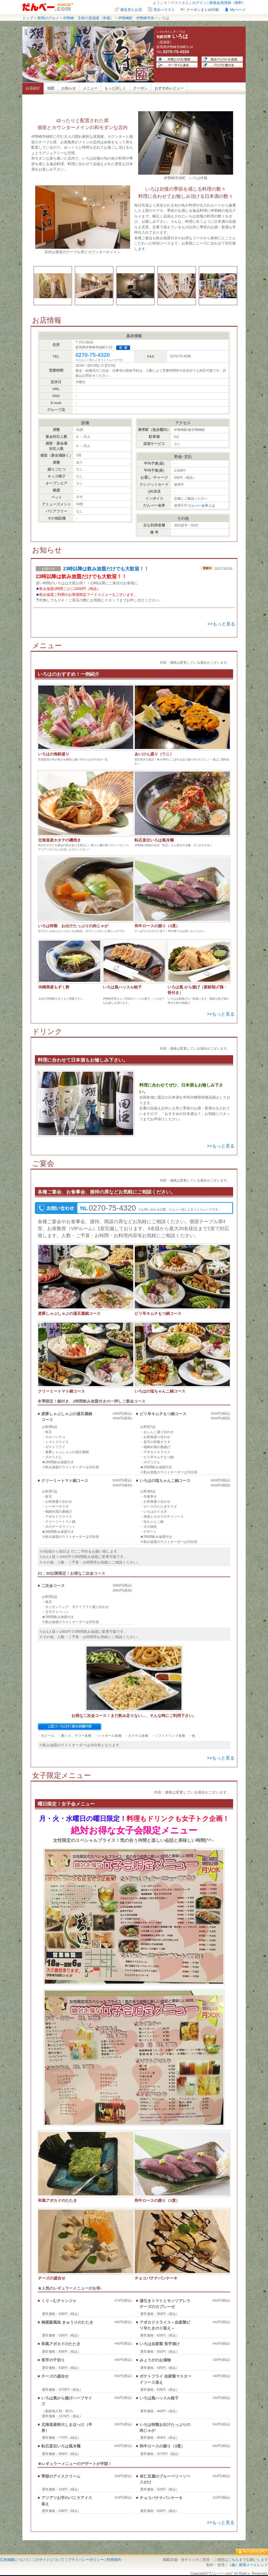  I want to click on 伊勢崎駅・伊勢崎市街, so click(136, 18).